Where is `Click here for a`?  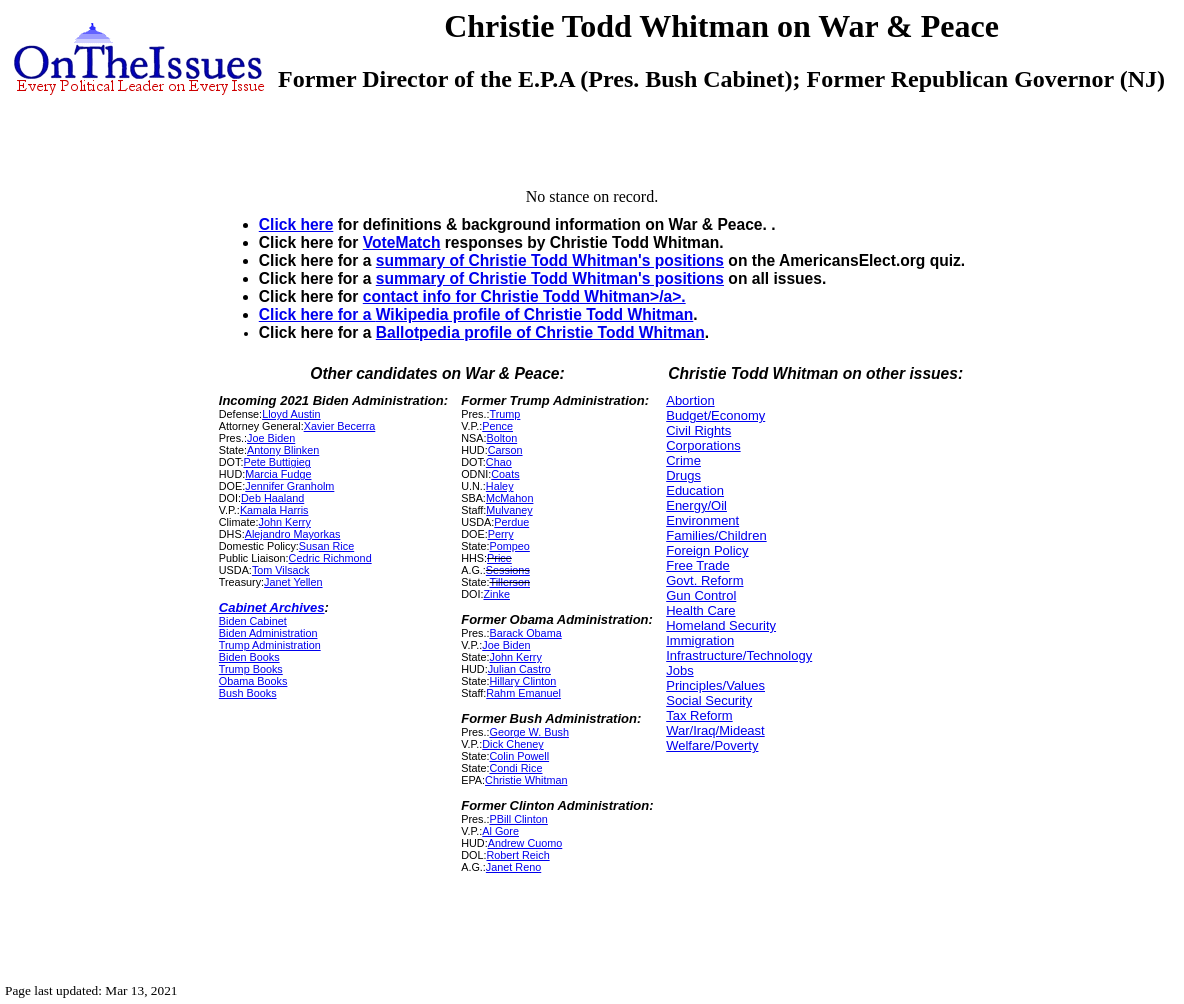 Click here for a is located at coordinates (317, 314).